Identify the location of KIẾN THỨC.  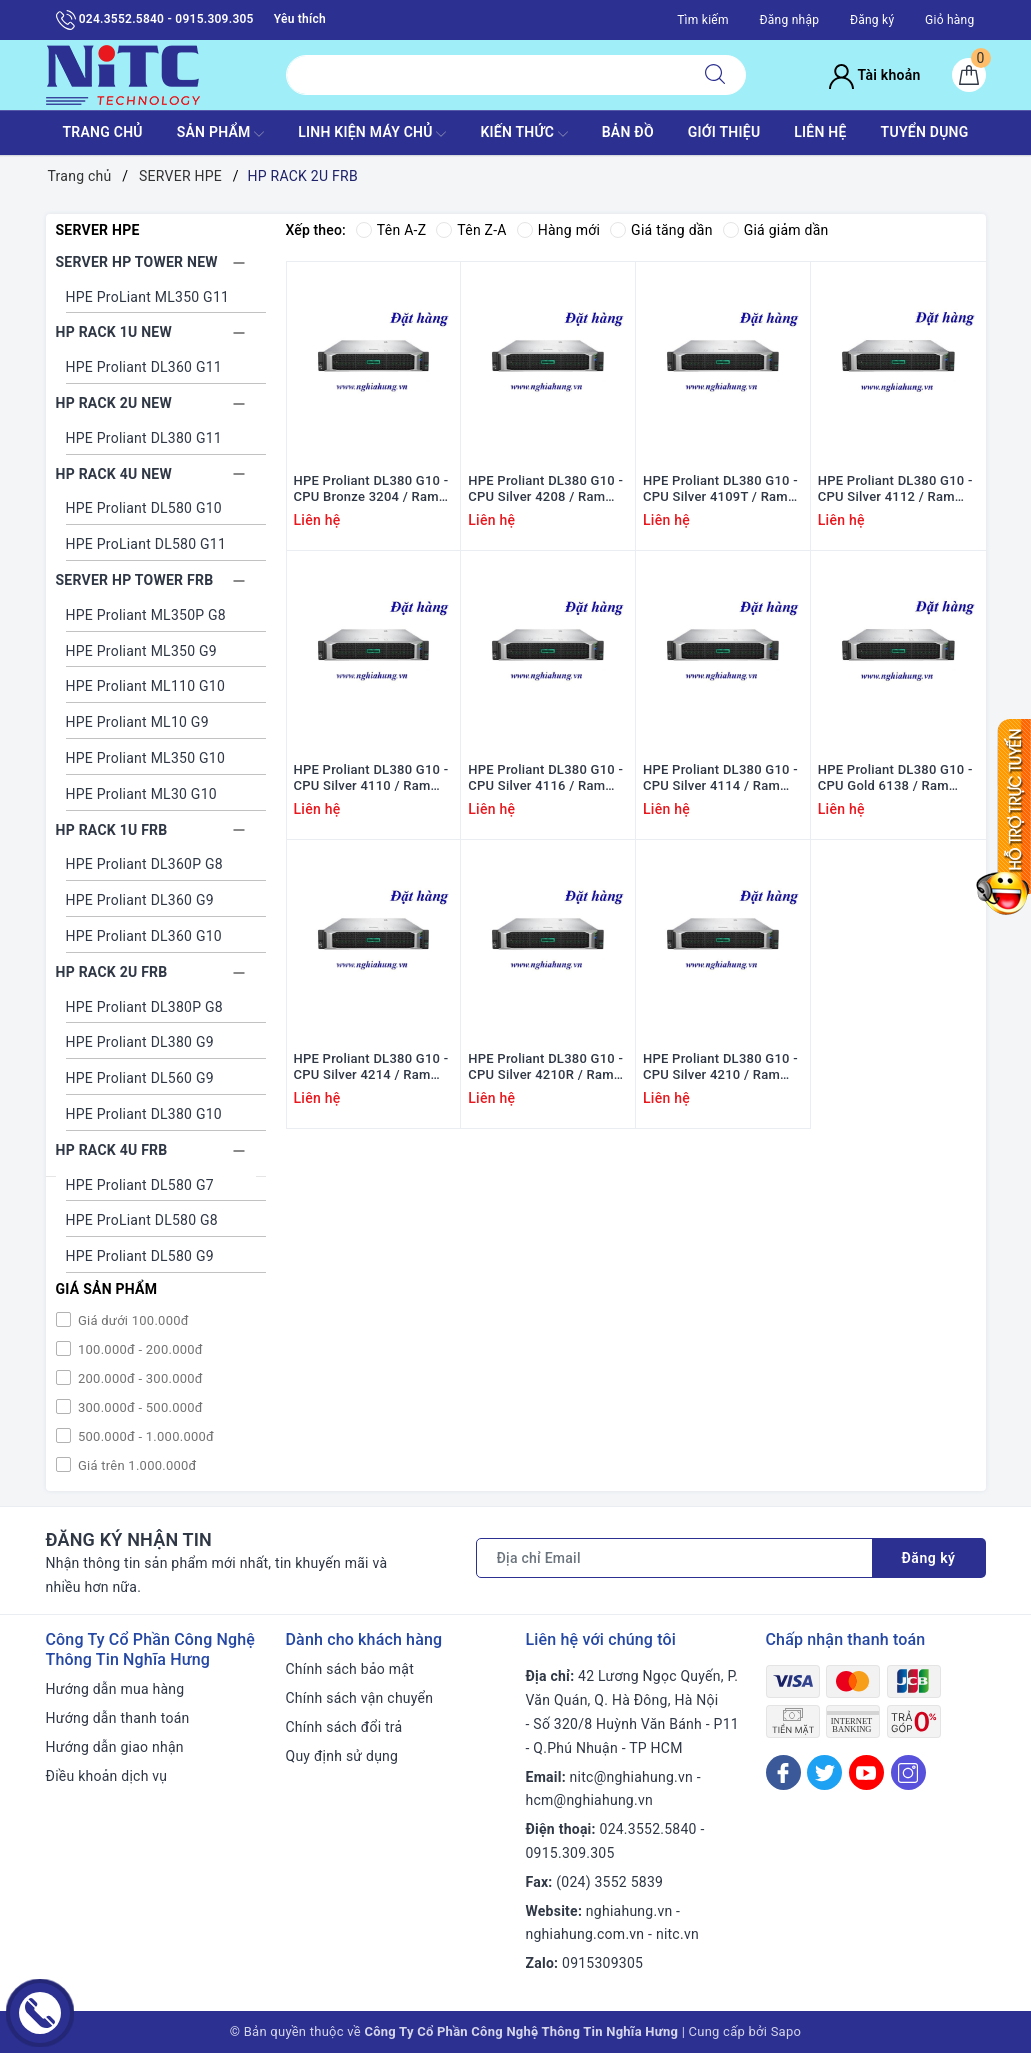
(523, 134).